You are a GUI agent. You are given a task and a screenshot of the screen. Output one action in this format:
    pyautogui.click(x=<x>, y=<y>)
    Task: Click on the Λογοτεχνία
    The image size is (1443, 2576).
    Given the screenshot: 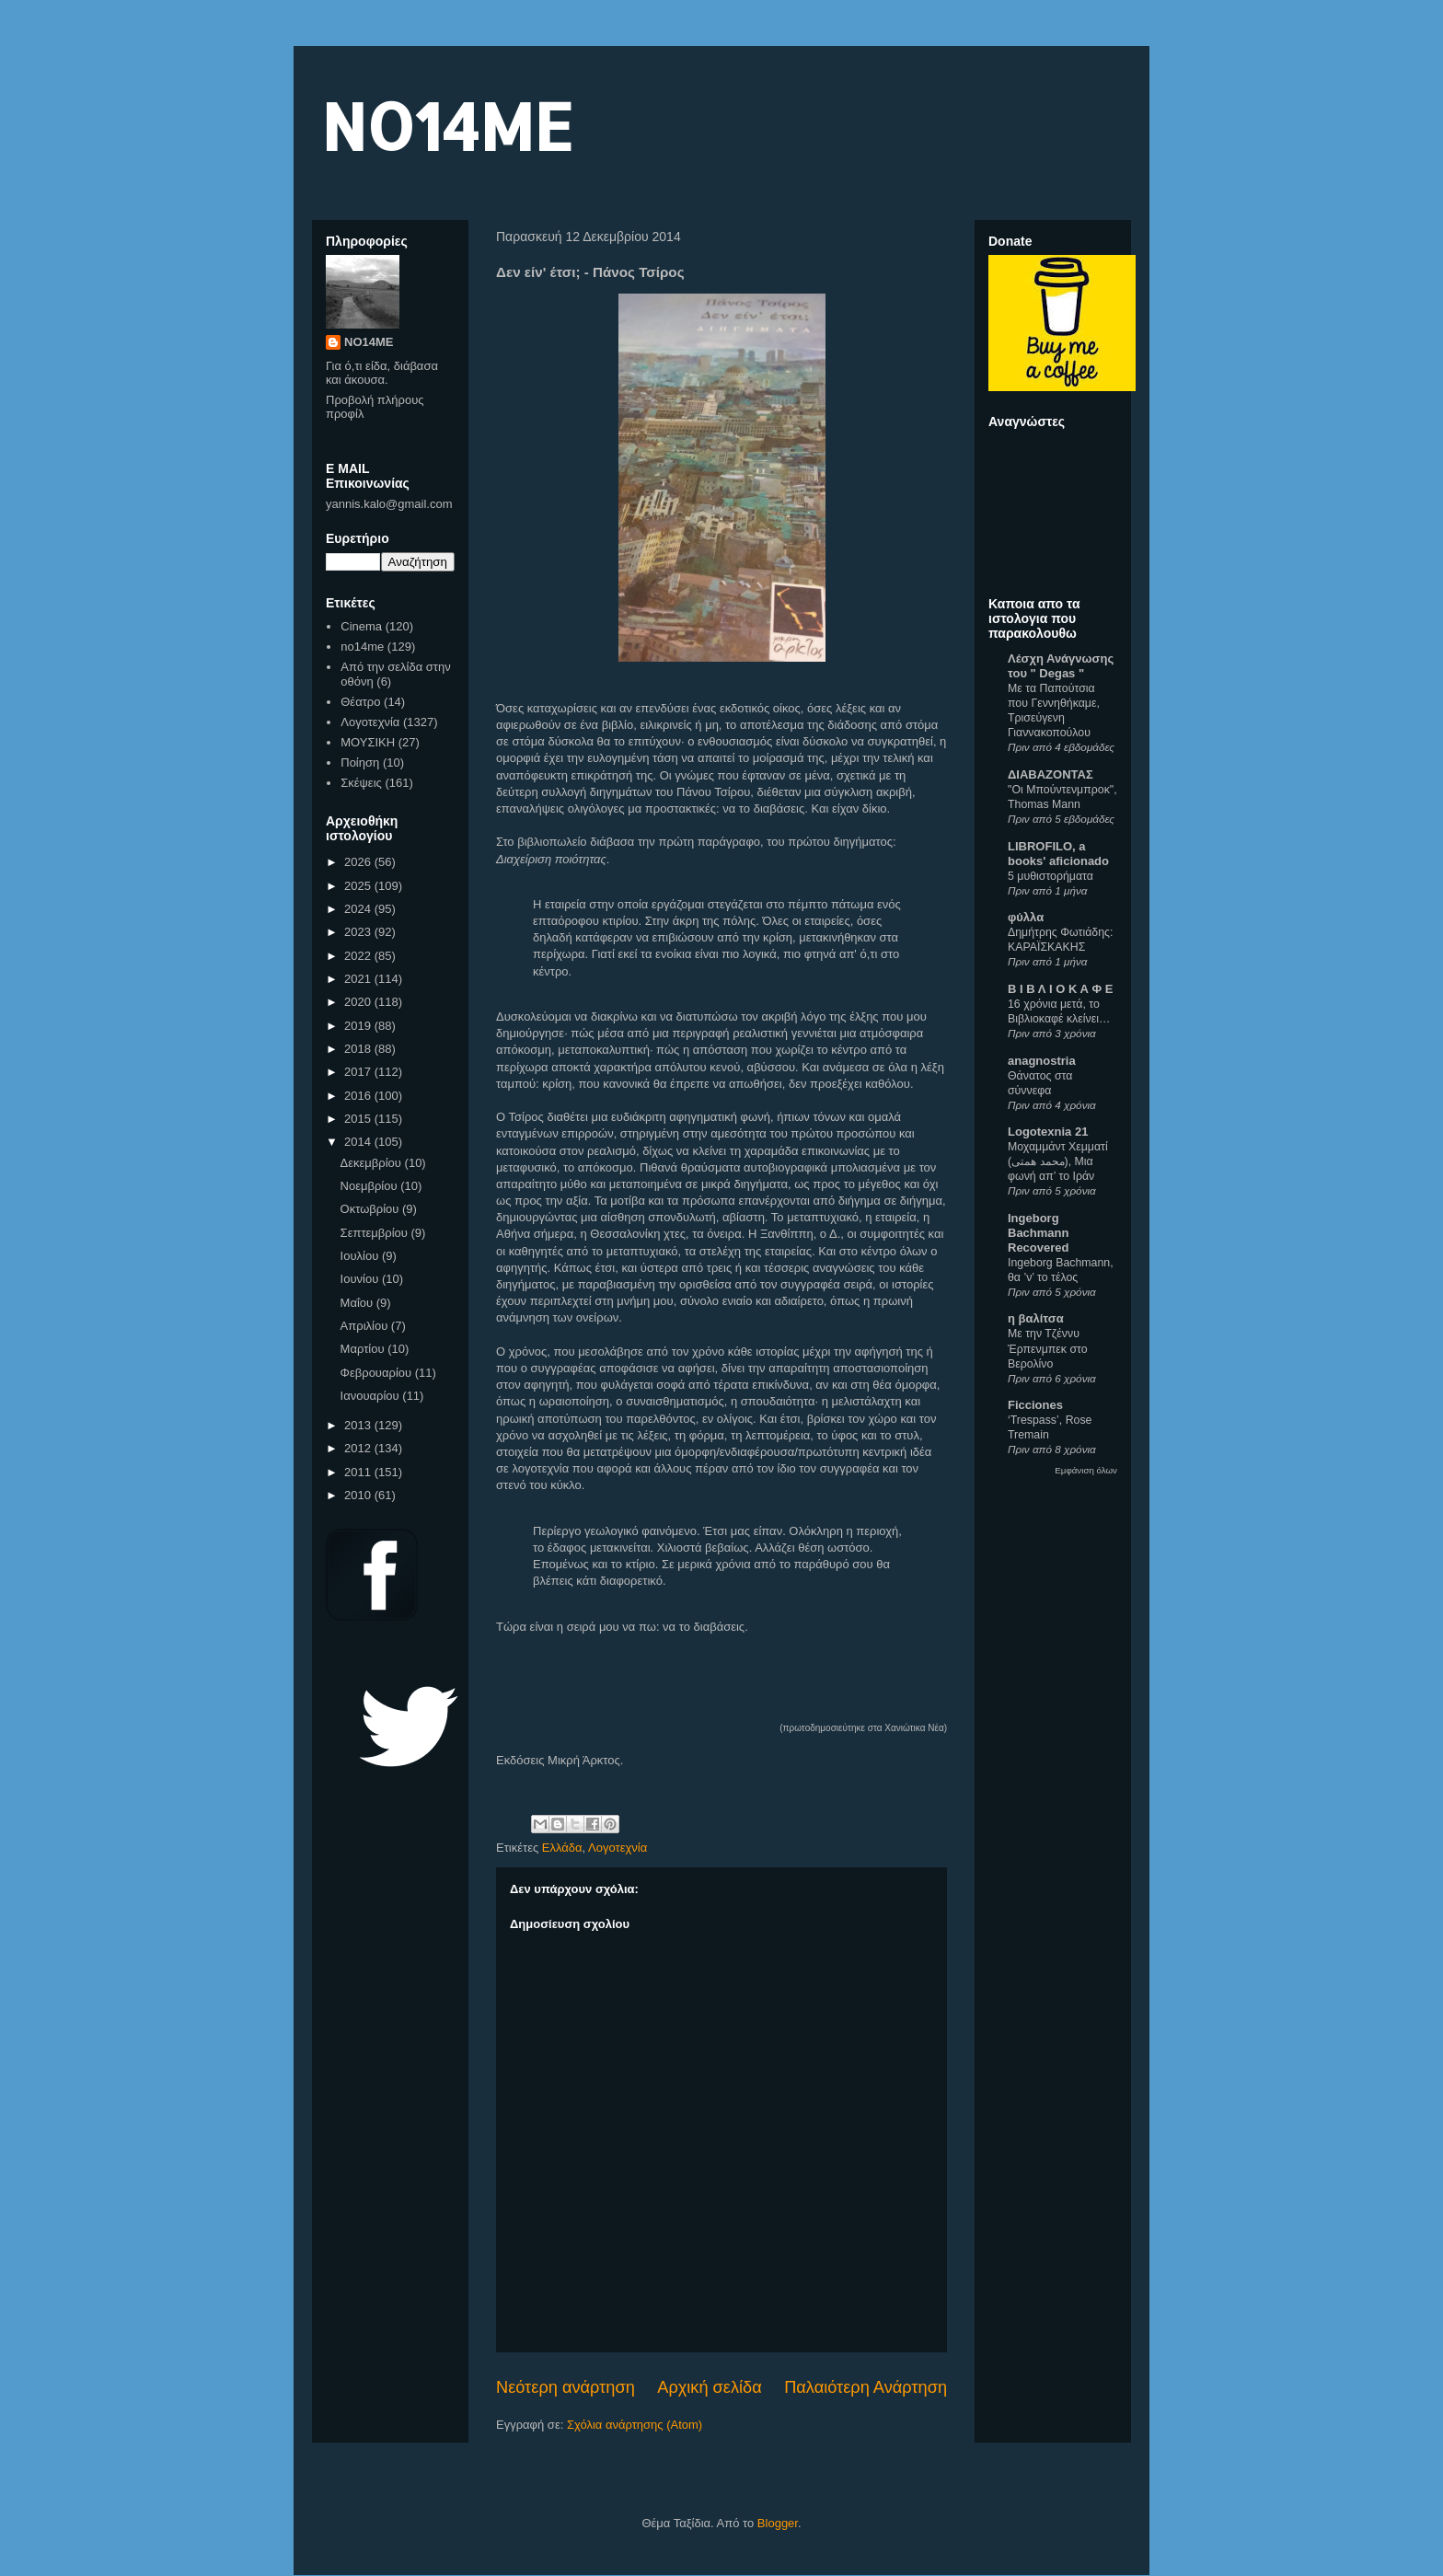 What is the action you would take?
    pyautogui.click(x=617, y=1847)
    